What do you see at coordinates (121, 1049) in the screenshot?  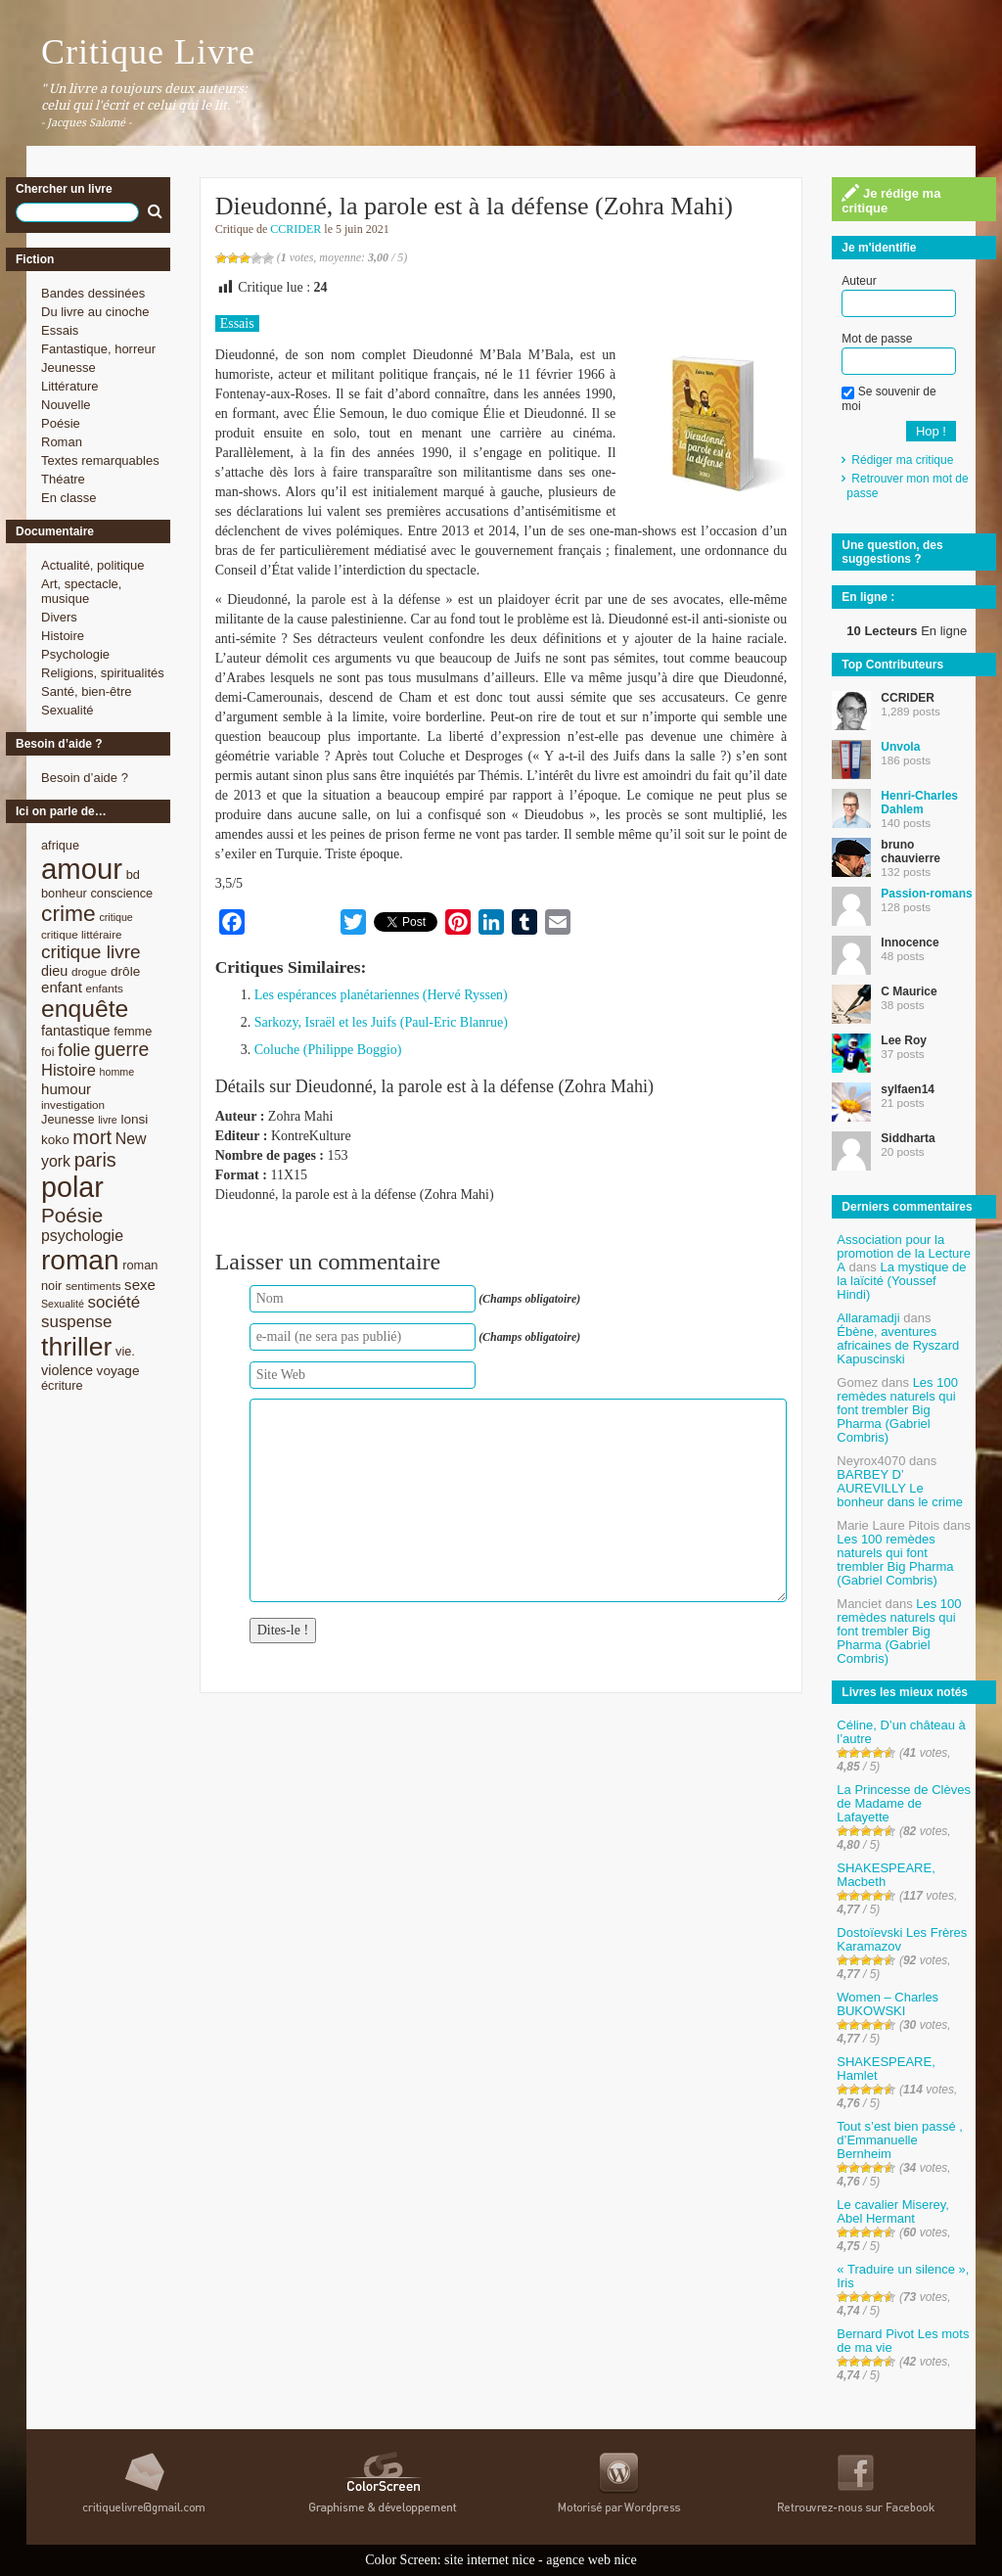 I see `guerre [guerre (20 éléments)]` at bounding box center [121, 1049].